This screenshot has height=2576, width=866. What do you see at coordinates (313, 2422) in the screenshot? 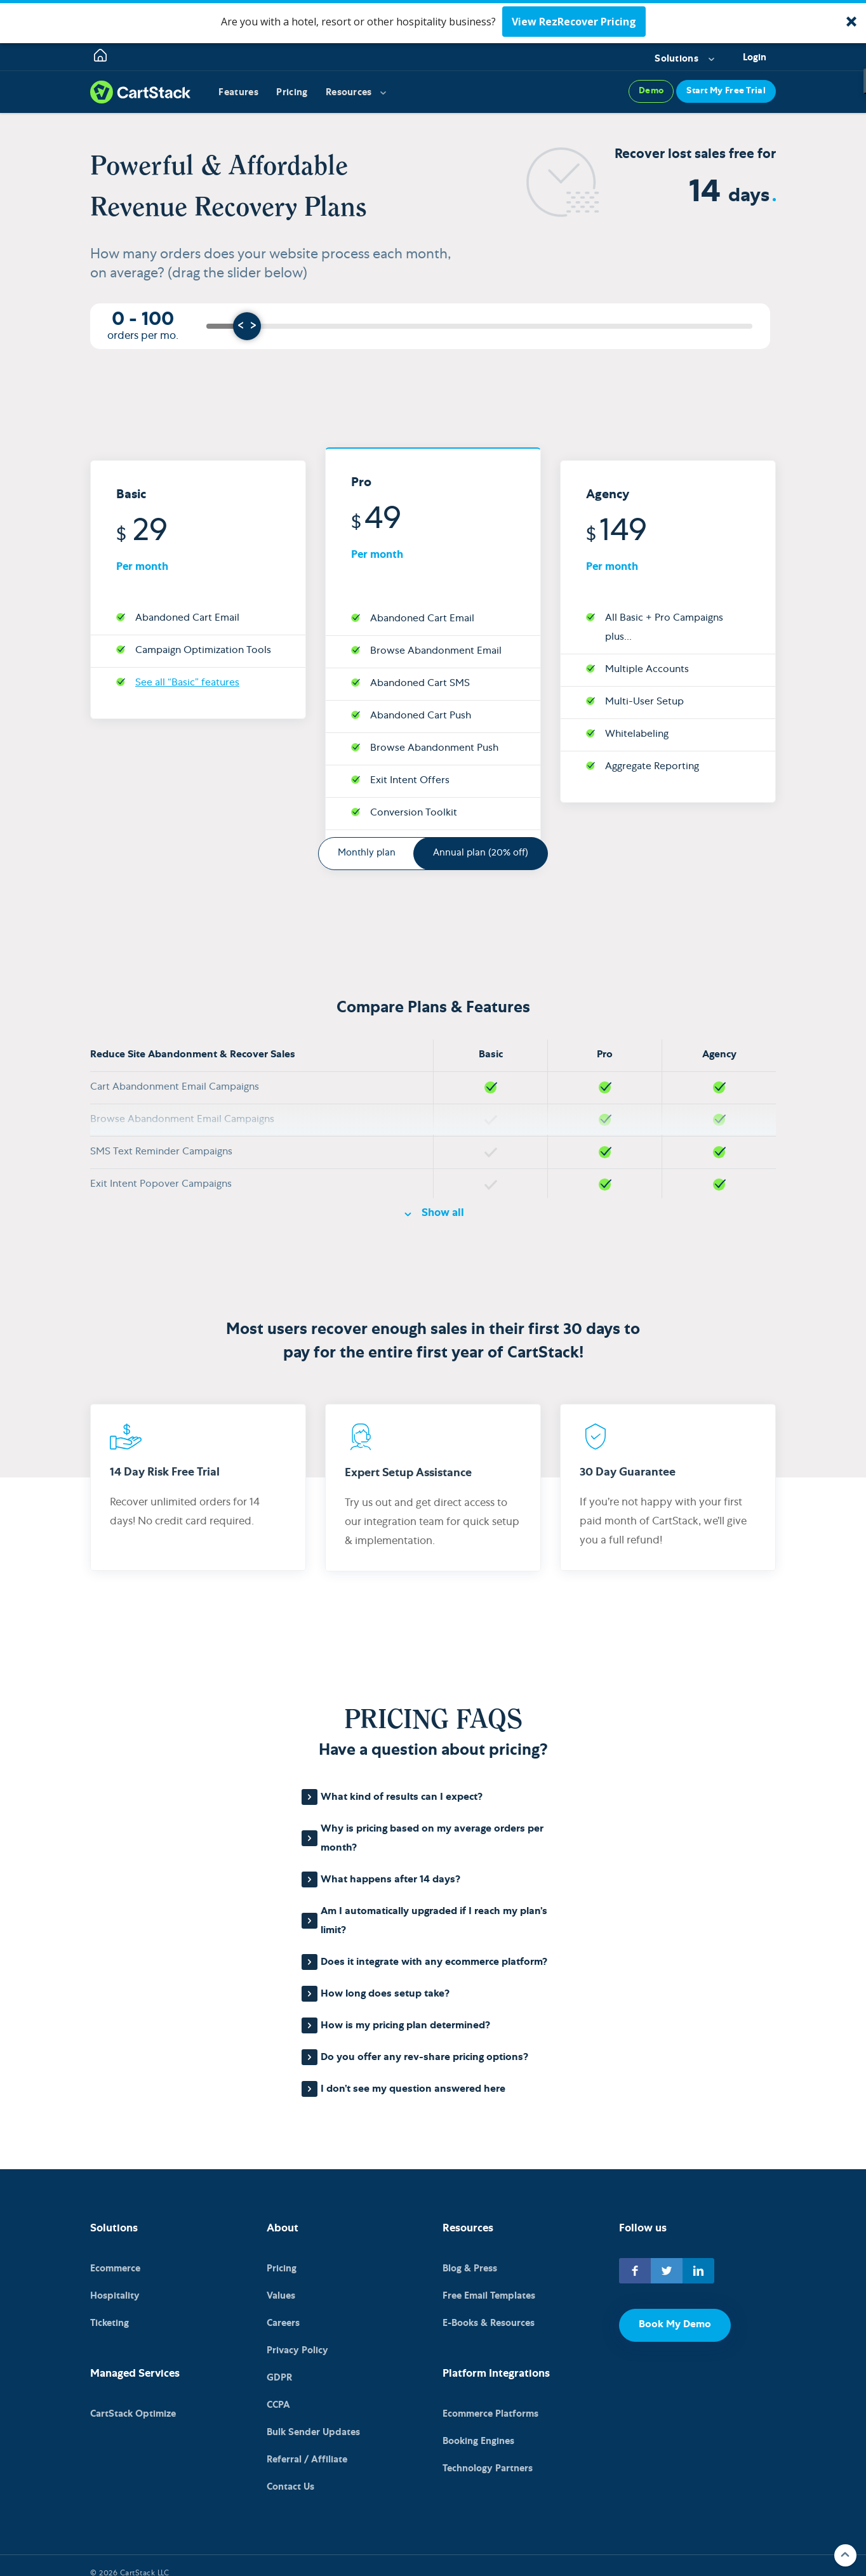
I see `Bulk Sender Updates` at bounding box center [313, 2422].